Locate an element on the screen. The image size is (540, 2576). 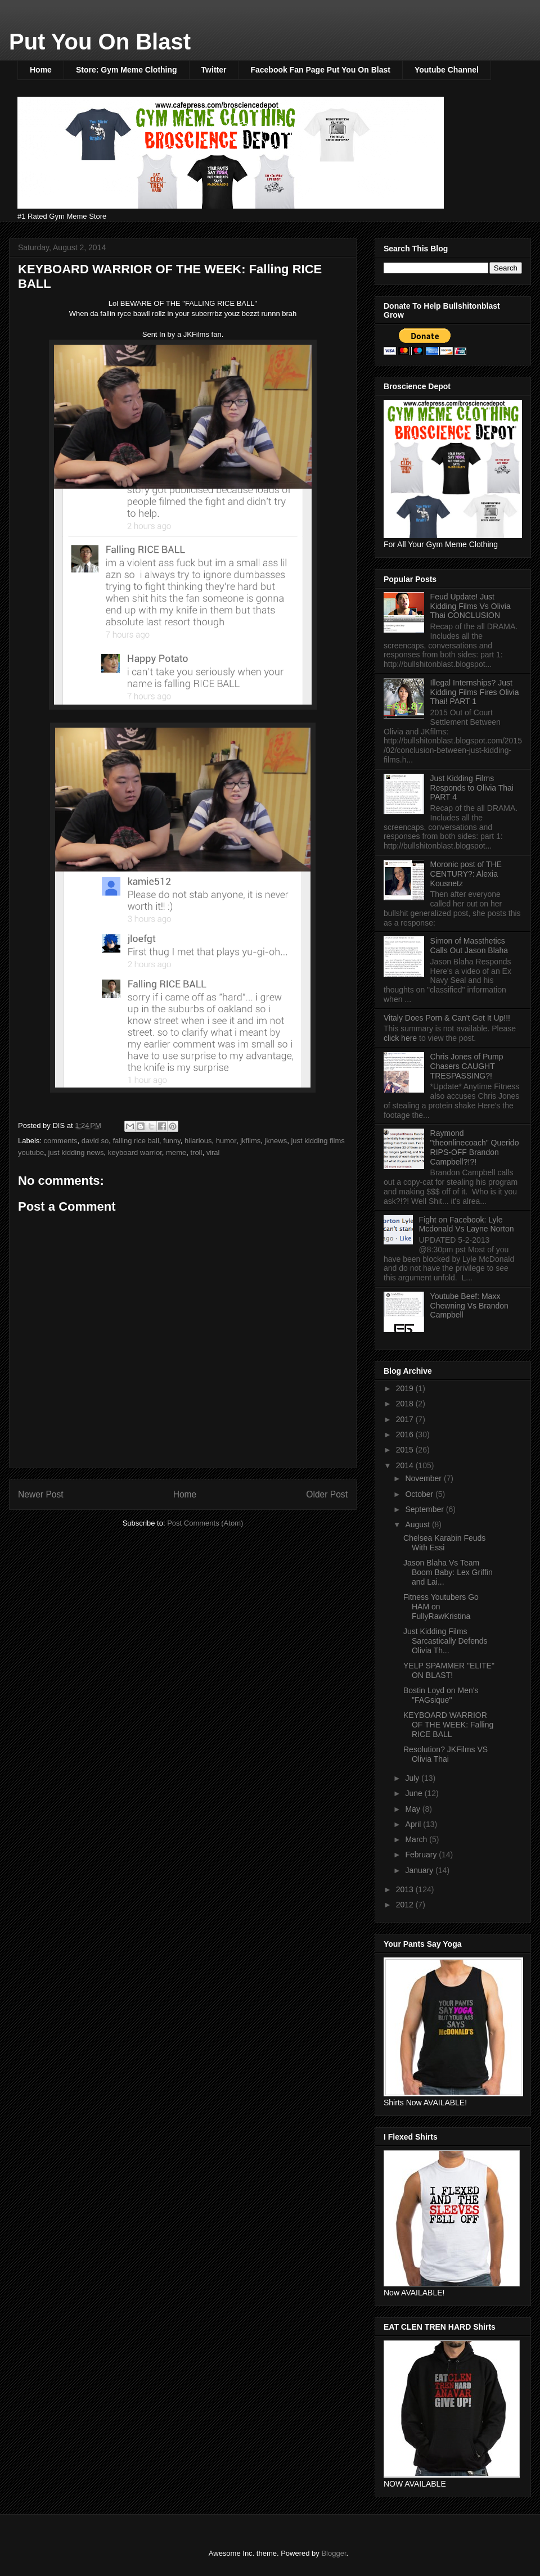
Facebook Fan Page Put You On Blast is located at coordinates (320, 69).